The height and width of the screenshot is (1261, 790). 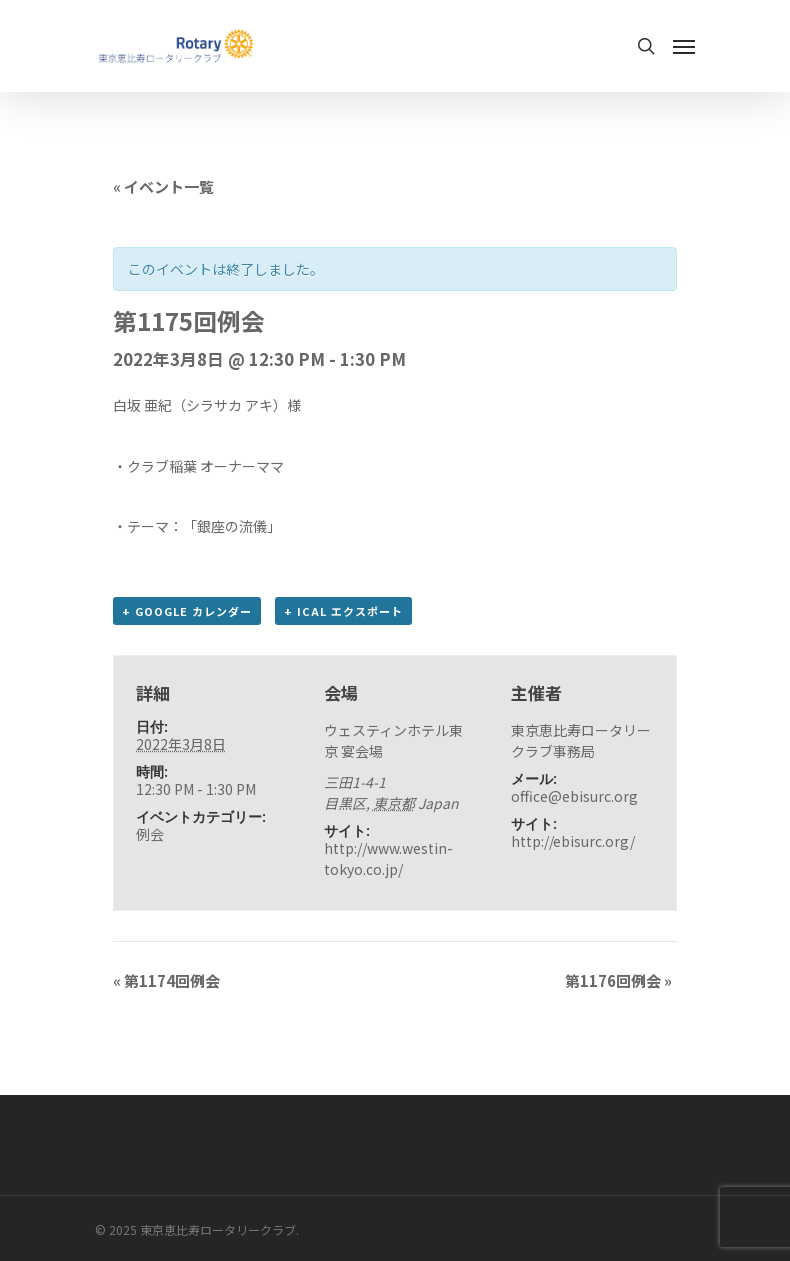 I want to click on 第1174回例会, so click(x=166, y=980).